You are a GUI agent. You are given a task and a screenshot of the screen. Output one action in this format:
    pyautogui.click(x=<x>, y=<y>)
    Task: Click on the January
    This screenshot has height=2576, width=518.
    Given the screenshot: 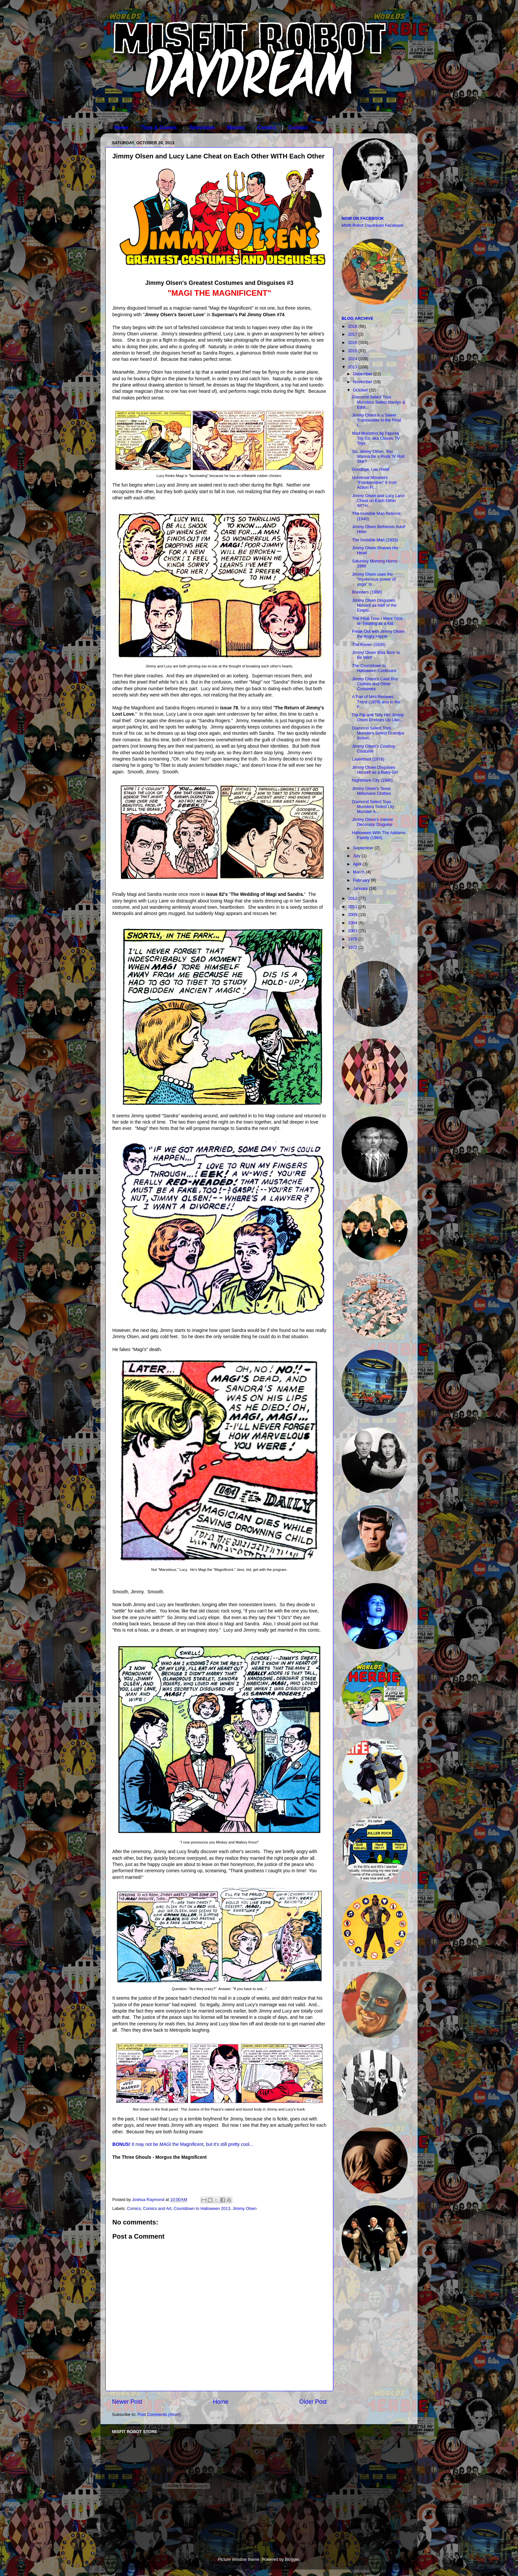 What is the action you would take?
    pyautogui.click(x=361, y=888)
    